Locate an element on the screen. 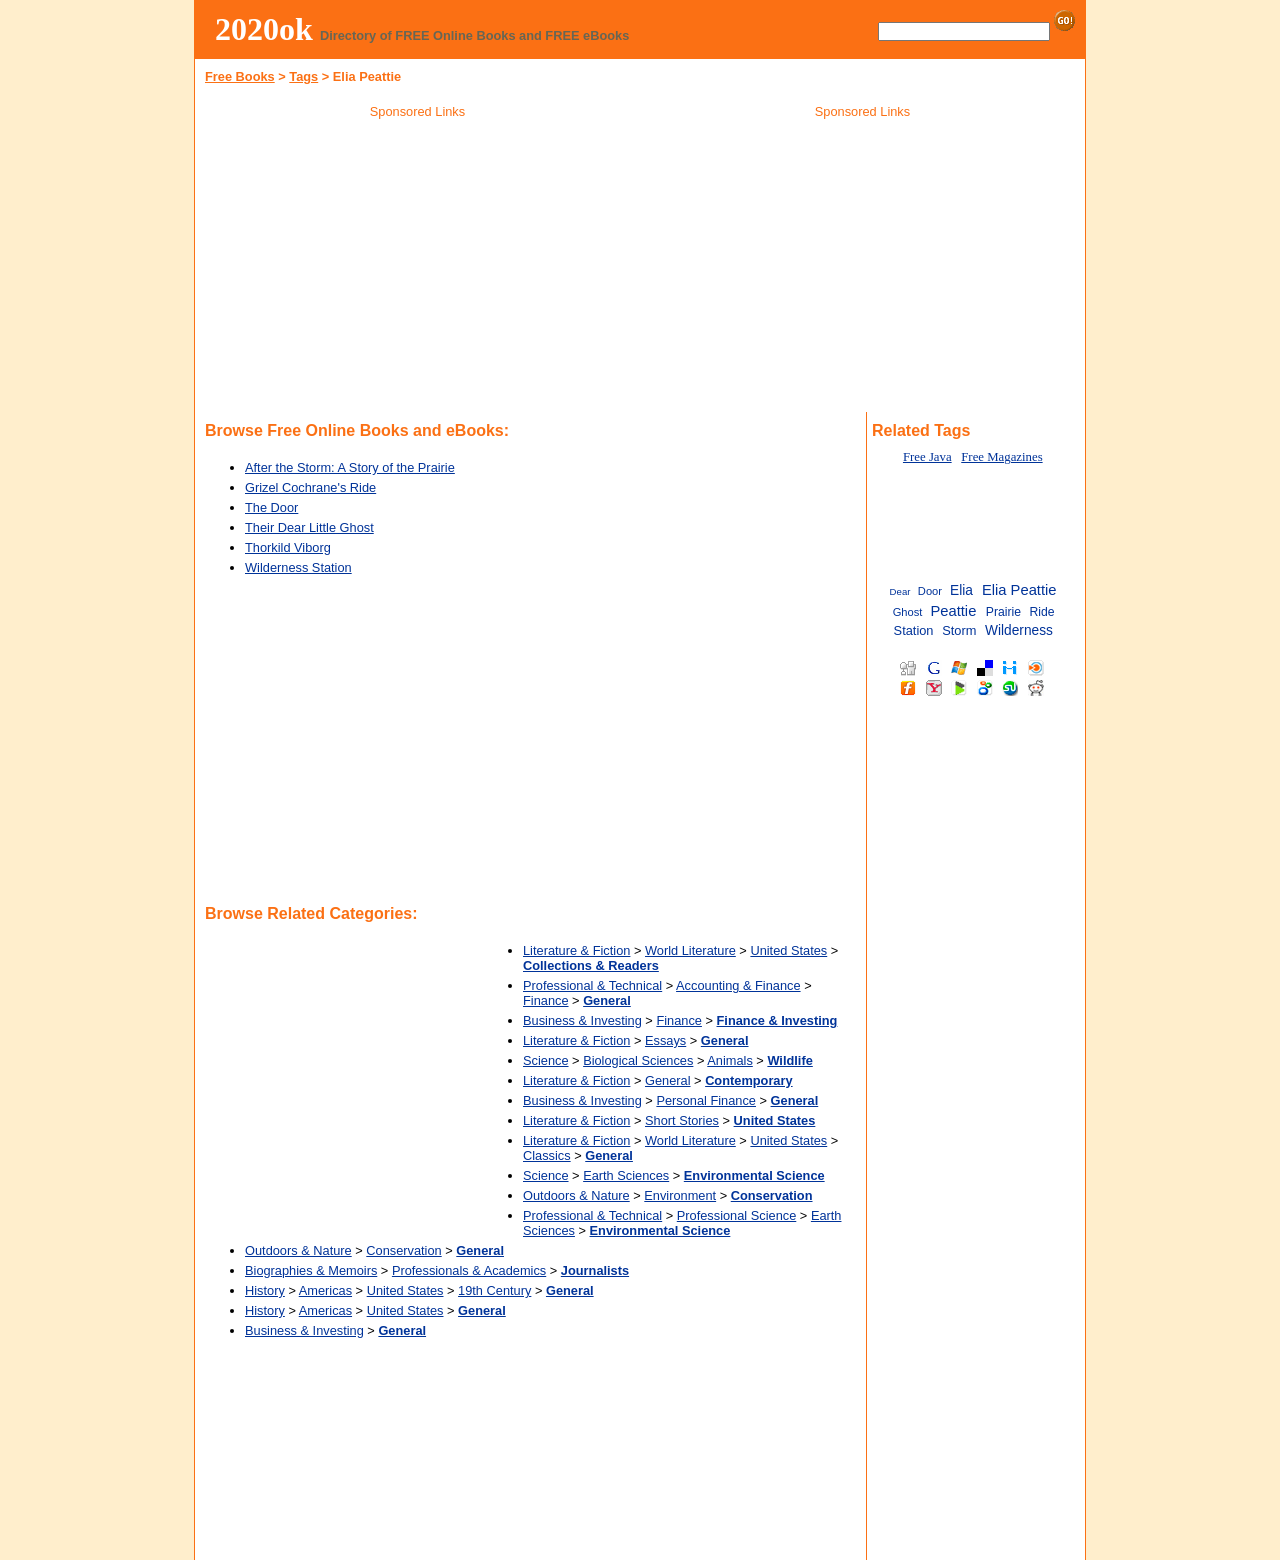  Biographies & Memoirs is located at coordinates (311, 1270).